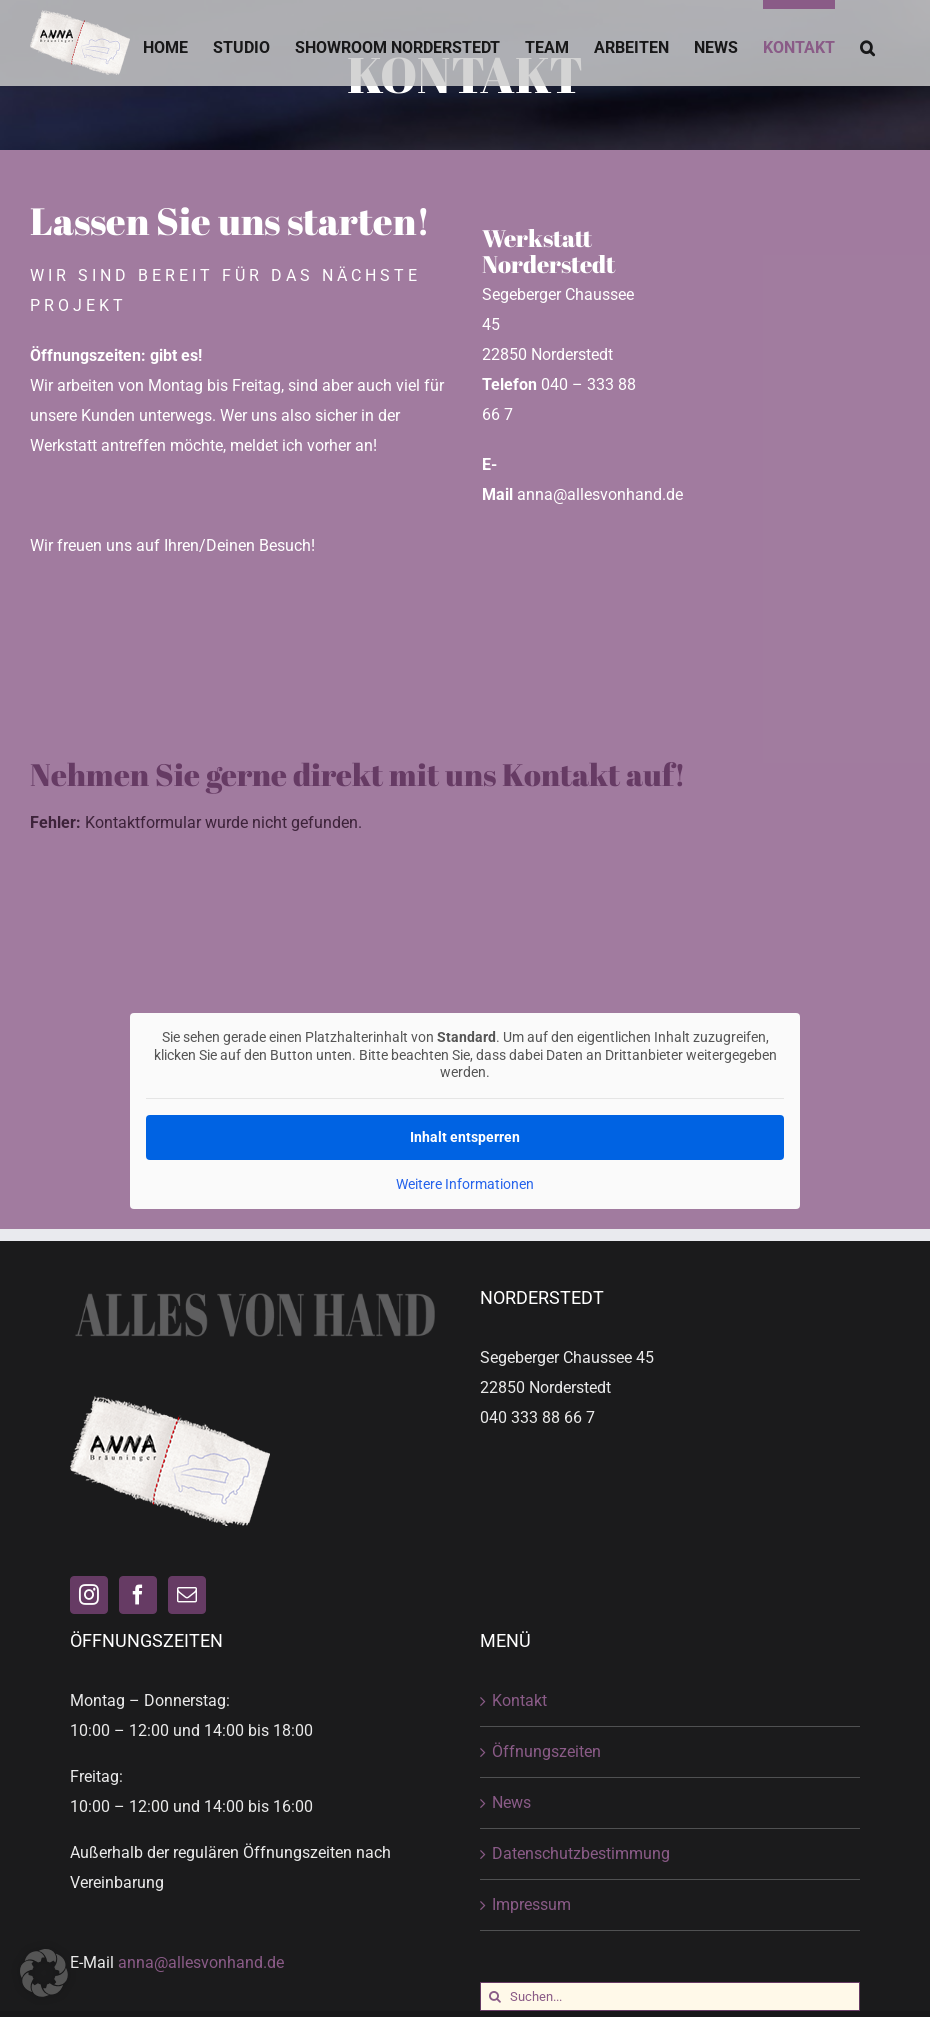  I want to click on News, so click(511, 1802).